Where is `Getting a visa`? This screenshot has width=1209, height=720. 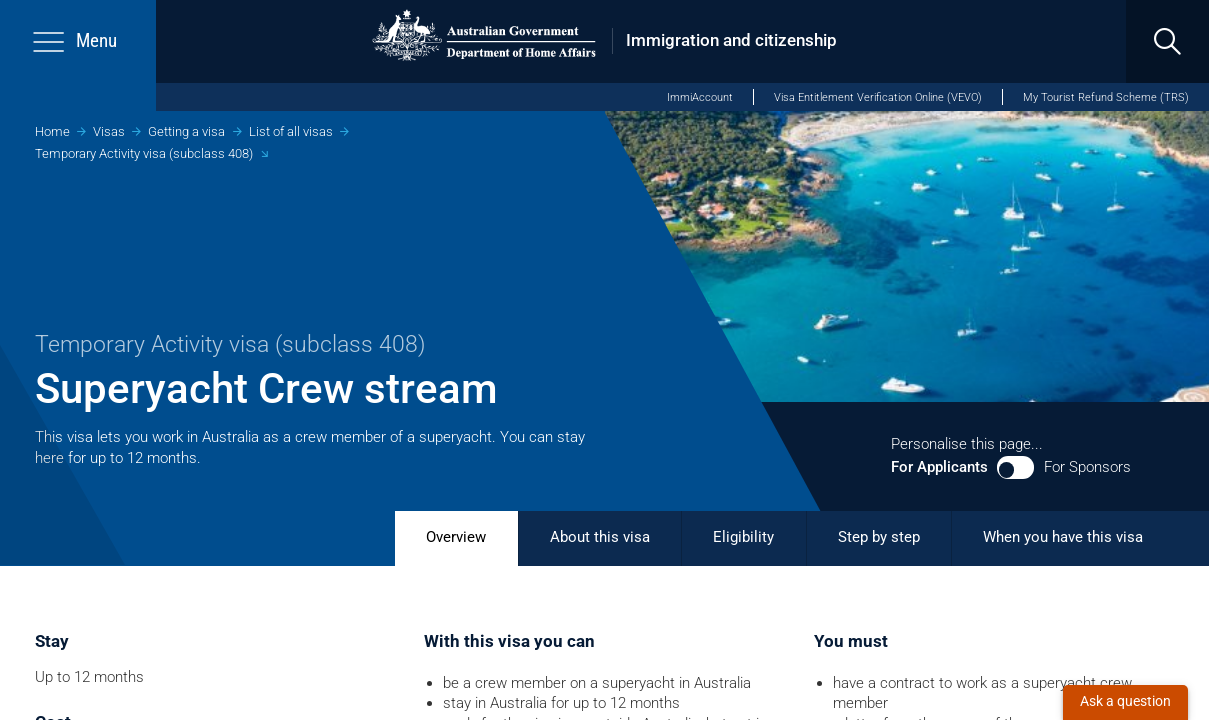 Getting a visa is located at coordinates (186, 131).